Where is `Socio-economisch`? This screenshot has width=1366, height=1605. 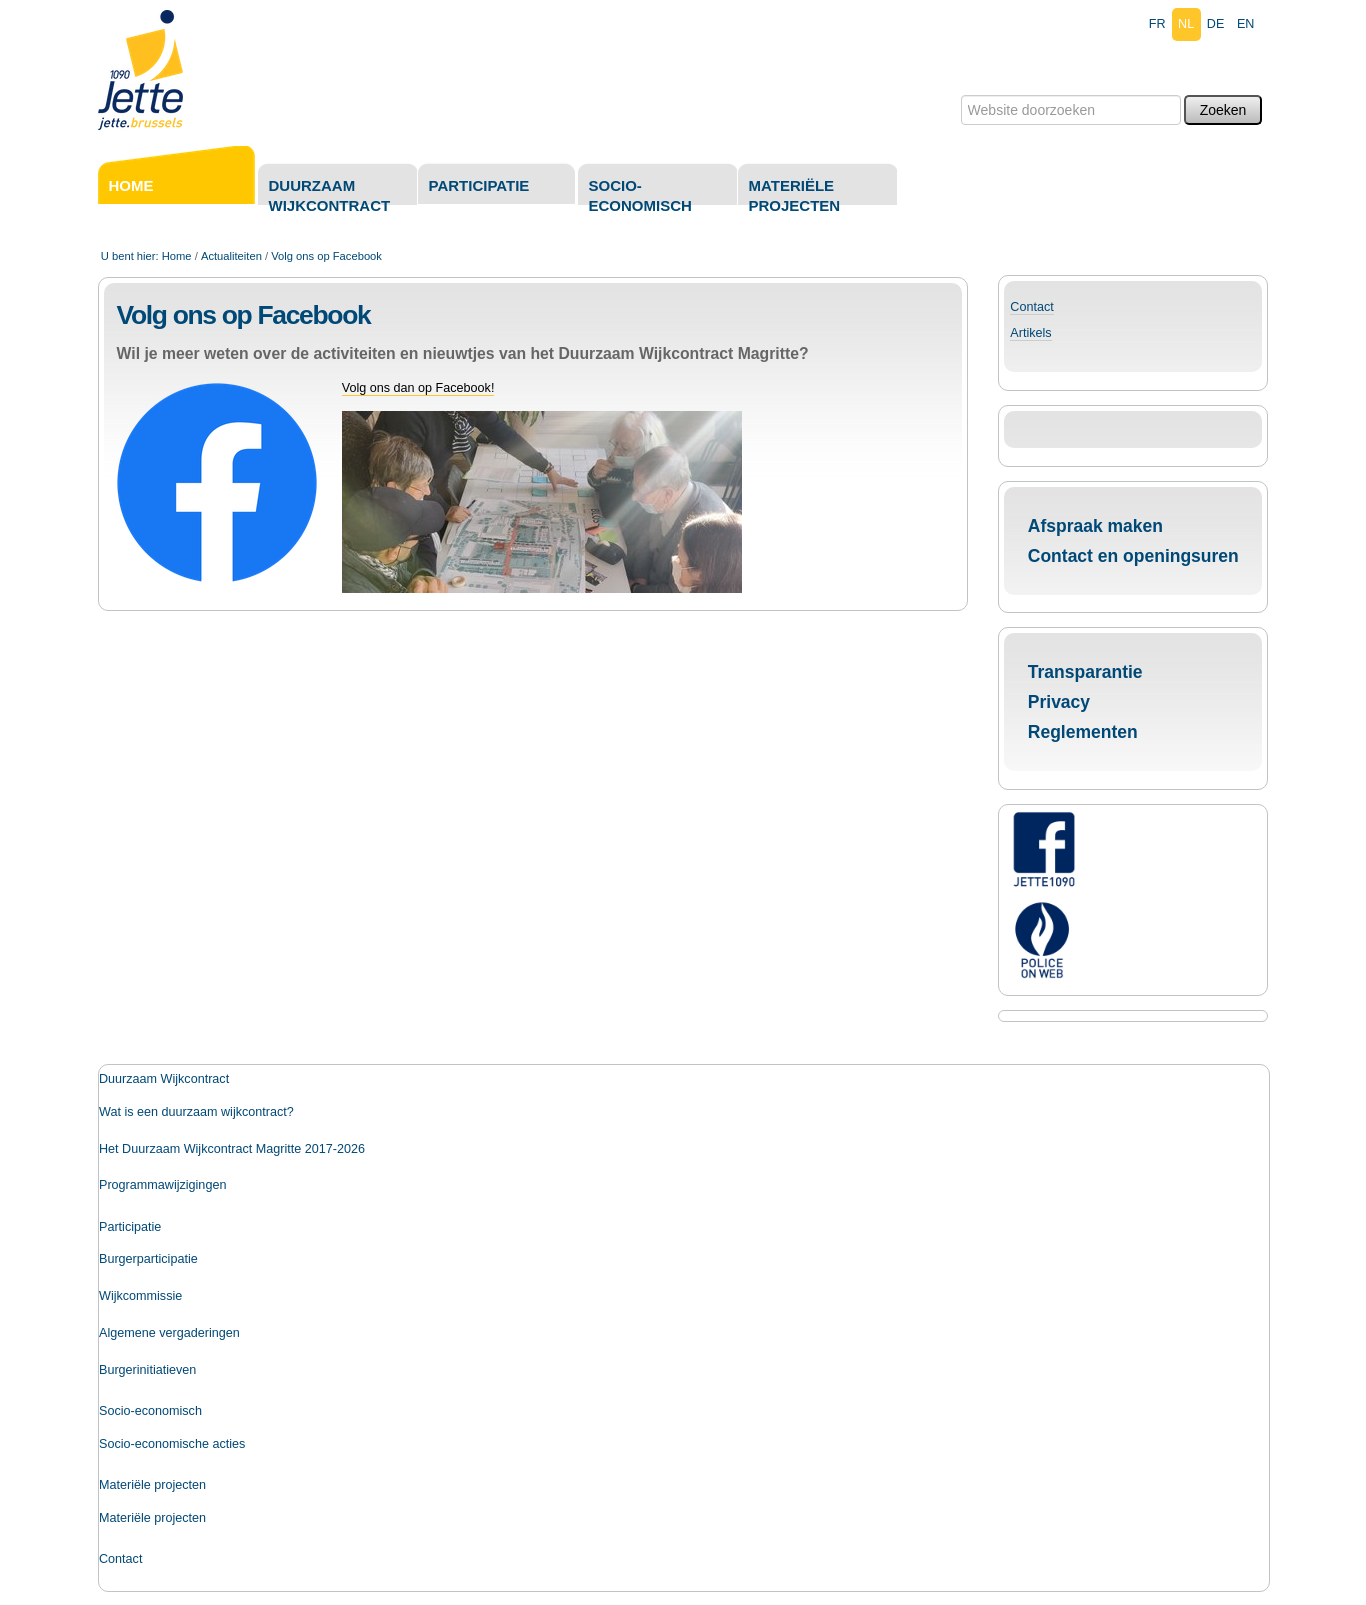 Socio-economisch is located at coordinates (640, 195).